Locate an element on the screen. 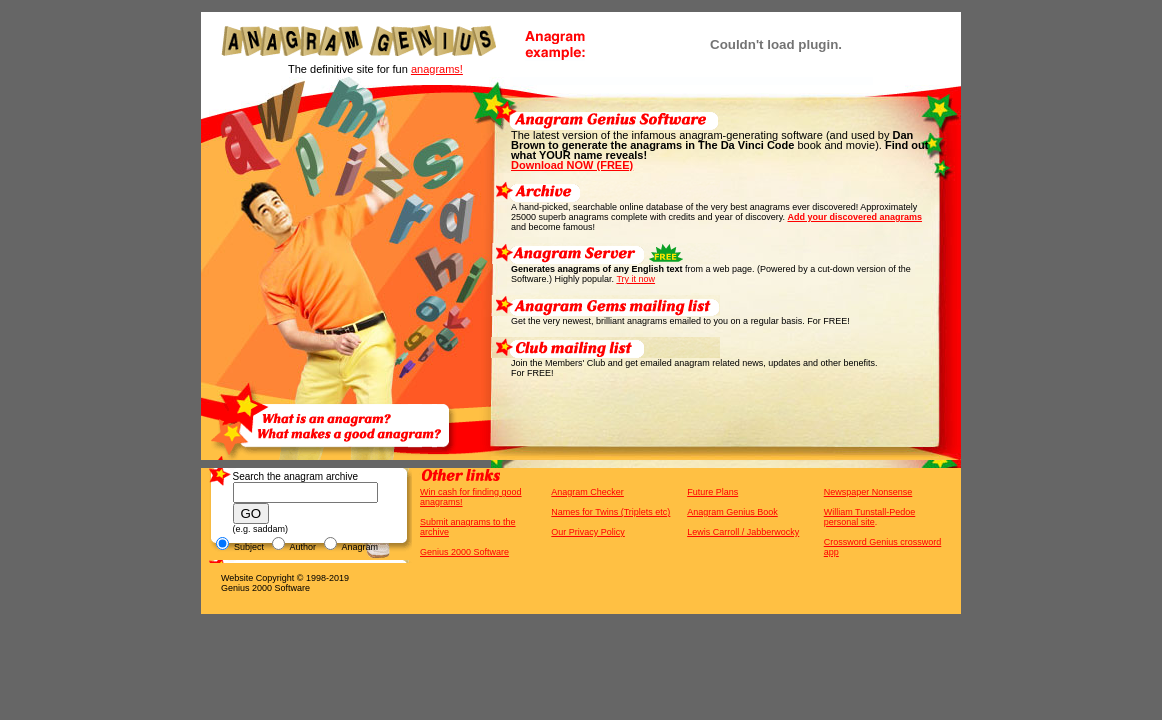  William Tunstall-Pedoe personal site is located at coordinates (870, 517).